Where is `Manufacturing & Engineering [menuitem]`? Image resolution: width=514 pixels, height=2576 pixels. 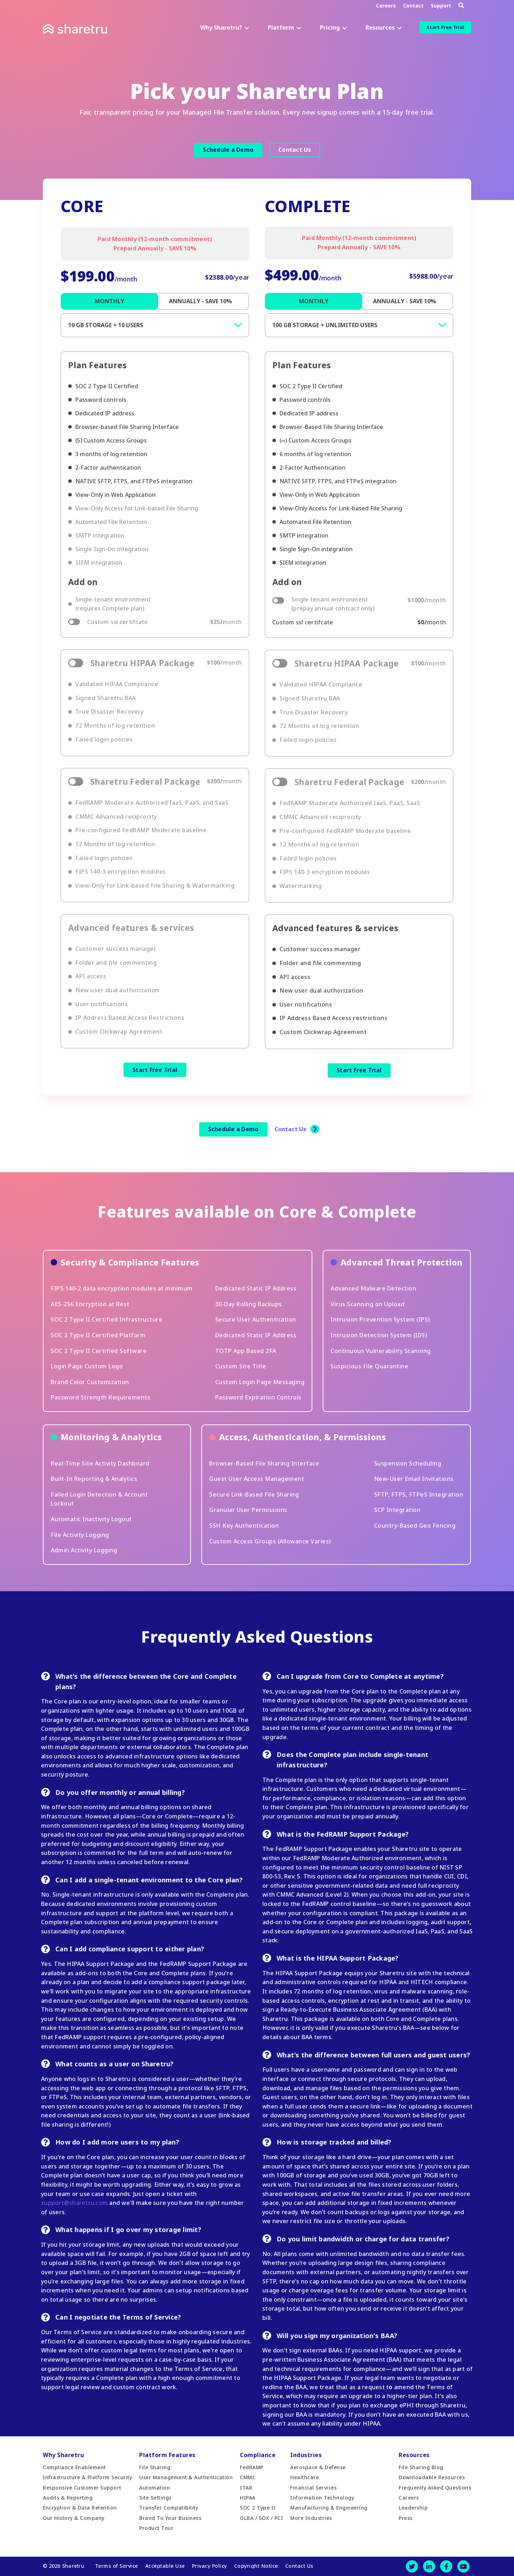
Manufacturing & Engineering [menuitem] is located at coordinates (329, 2507).